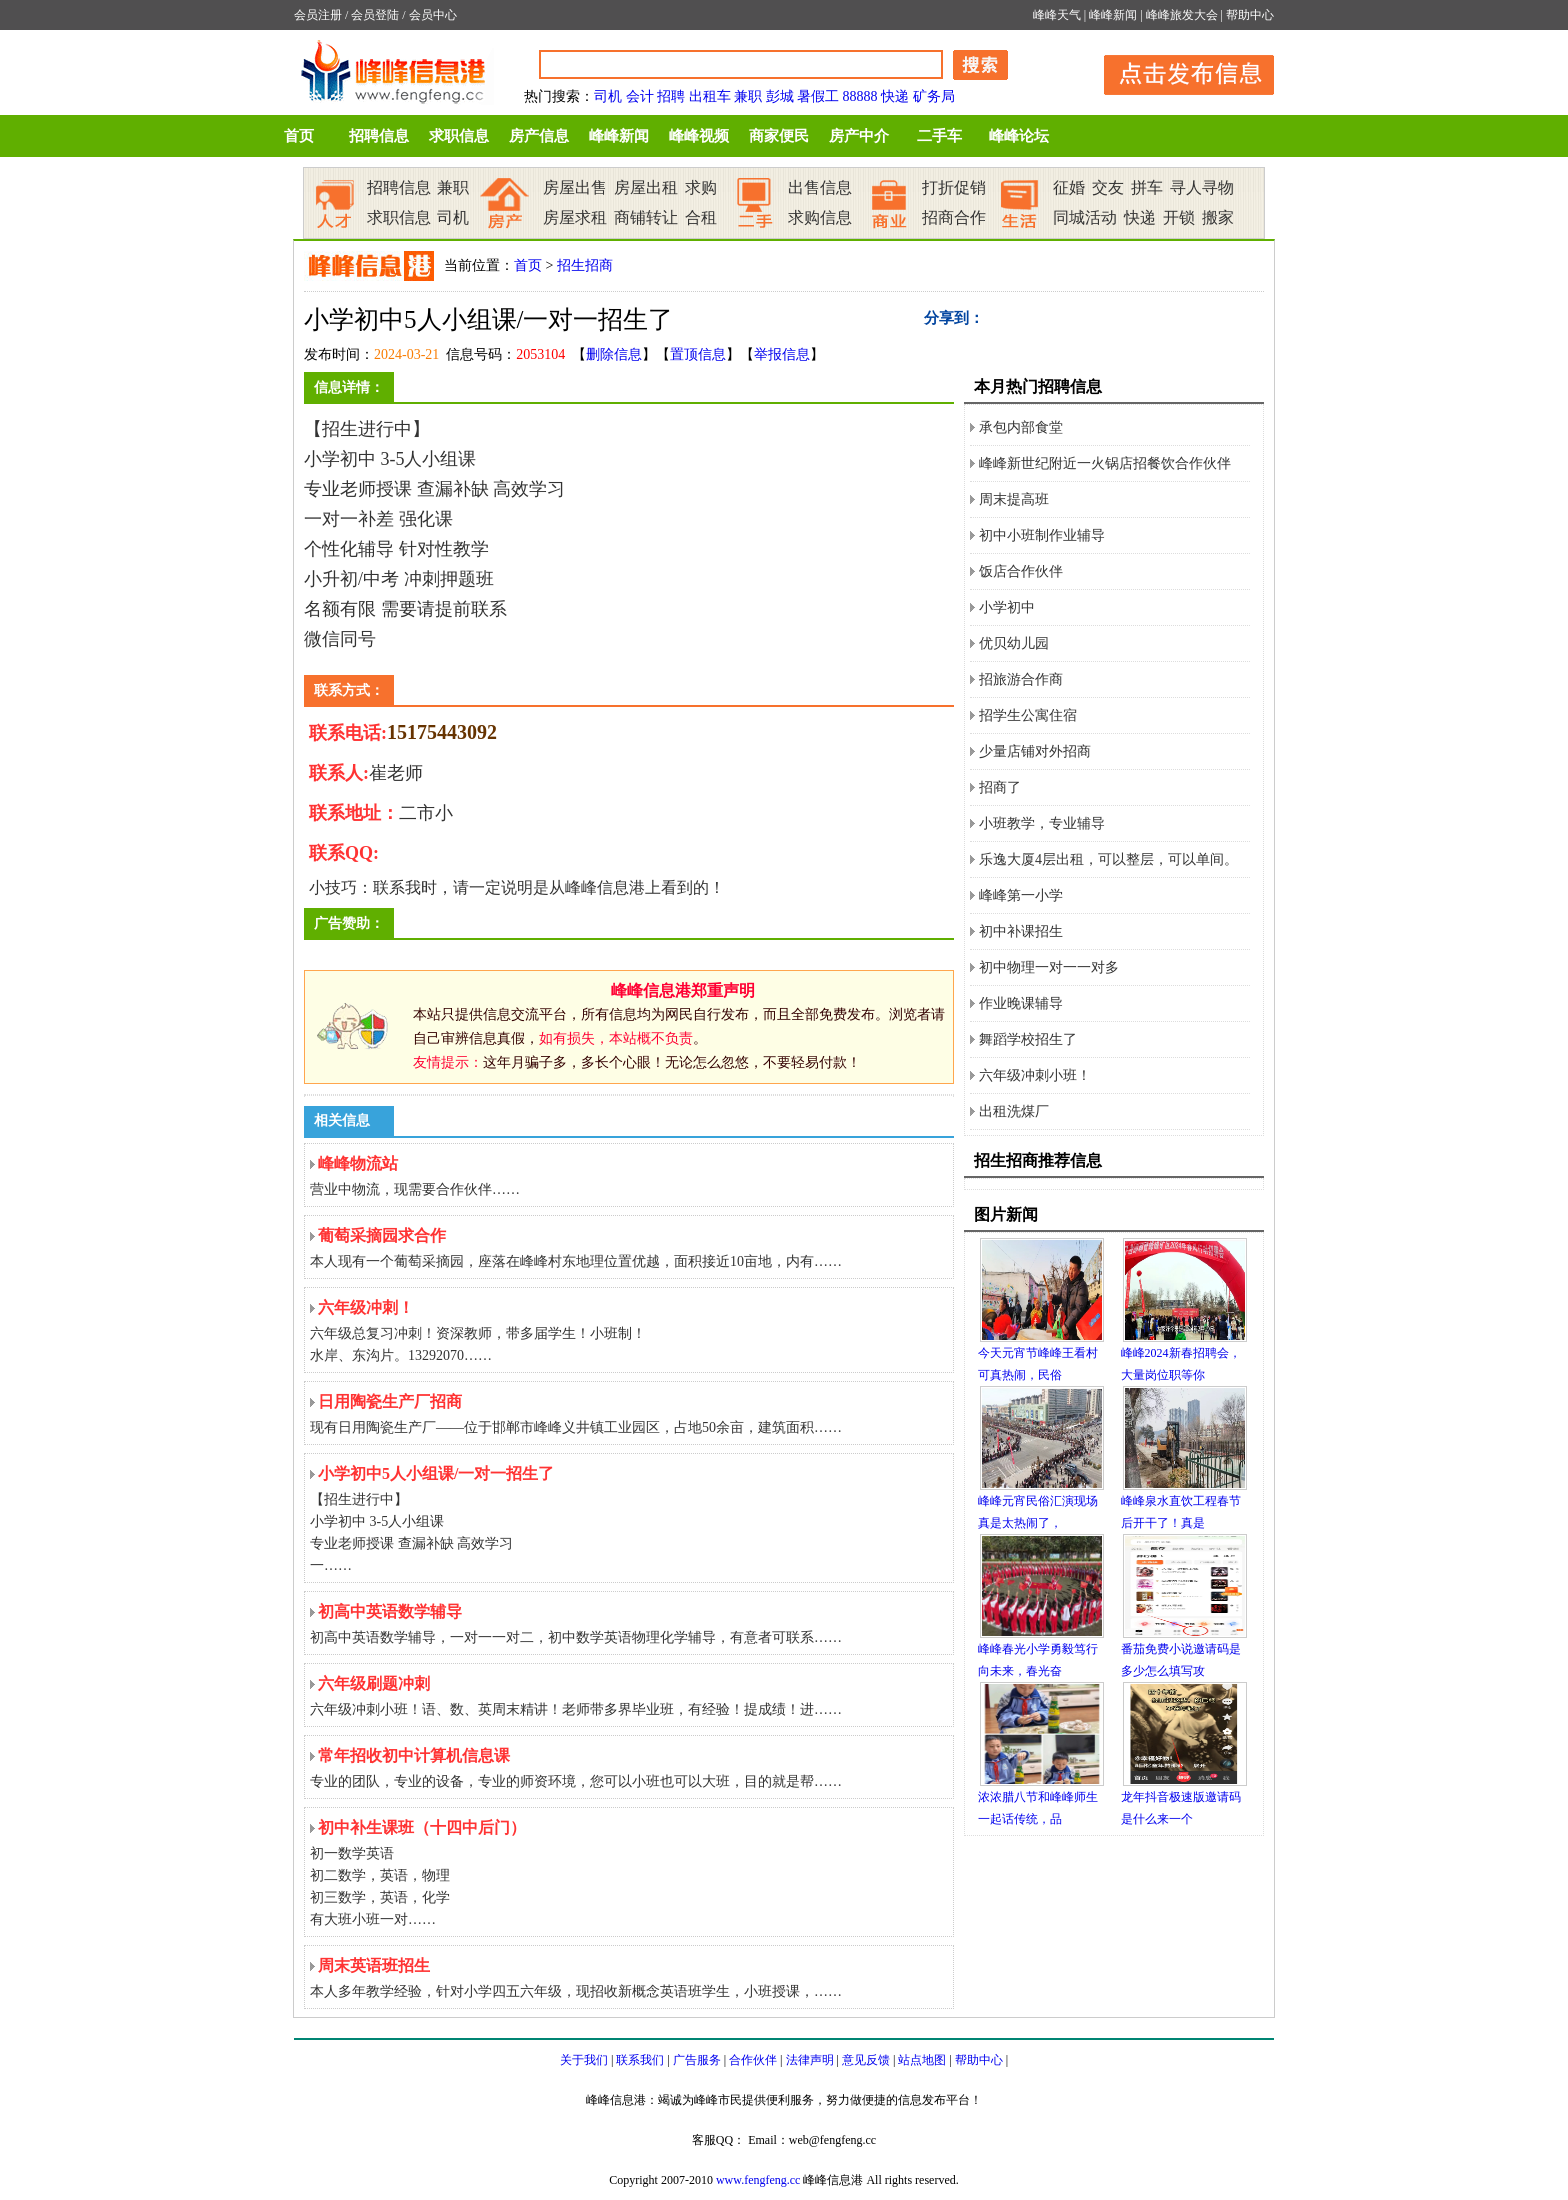 Image resolution: width=1568 pixels, height=2200 pixels. I want to click on 小学初中, so click(1007, 607).